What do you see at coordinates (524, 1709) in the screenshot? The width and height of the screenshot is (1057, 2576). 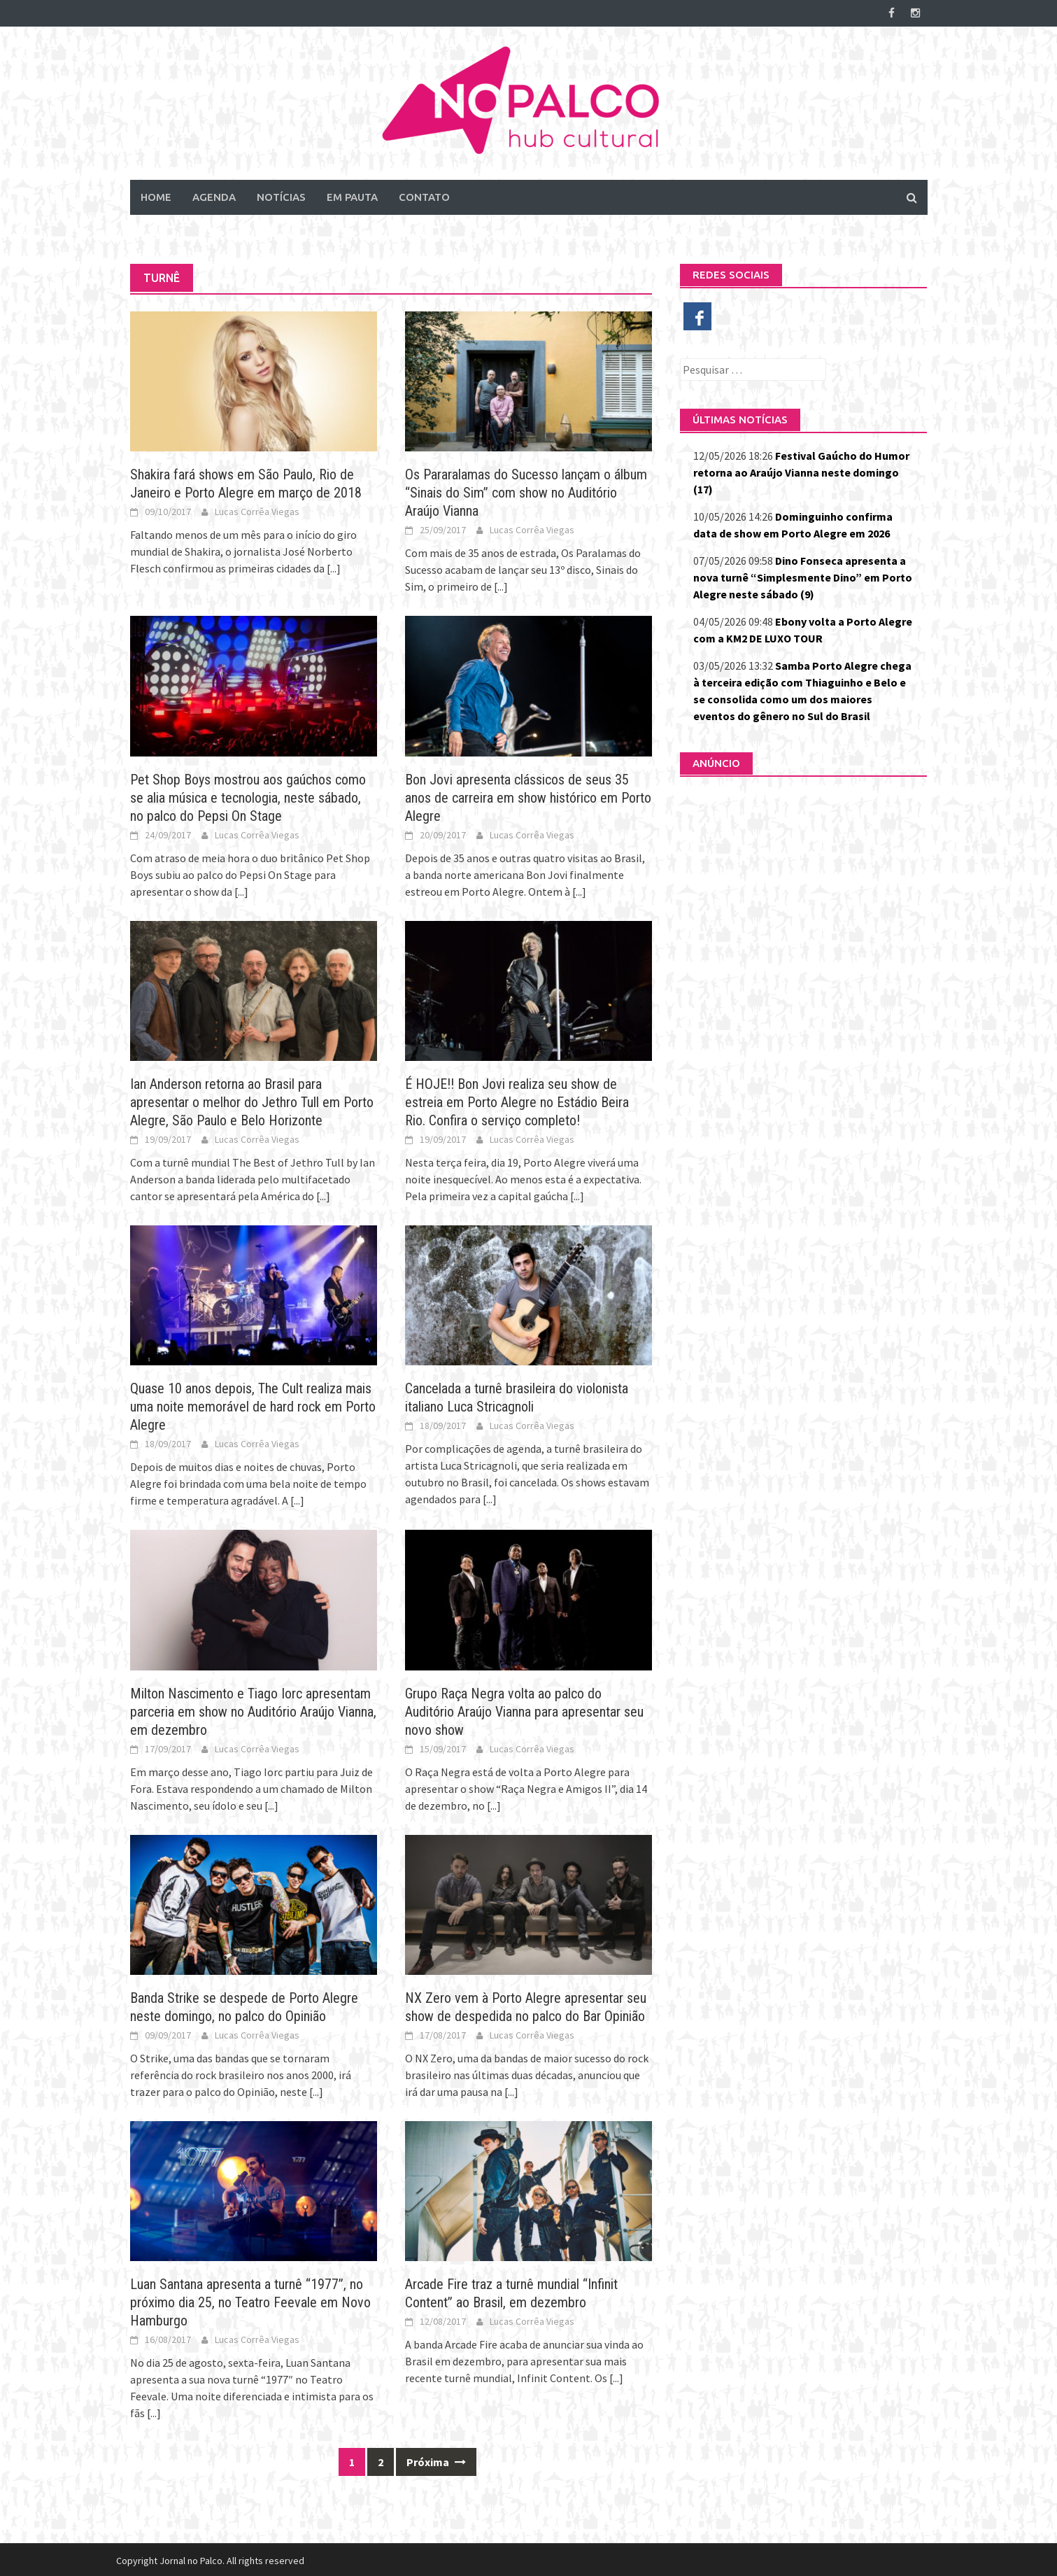 I see `Grupo Raça Negra volta ao palco do Auditório Araújo Vianna para apresentar seu novo show` at bounding box center [524, 1709].